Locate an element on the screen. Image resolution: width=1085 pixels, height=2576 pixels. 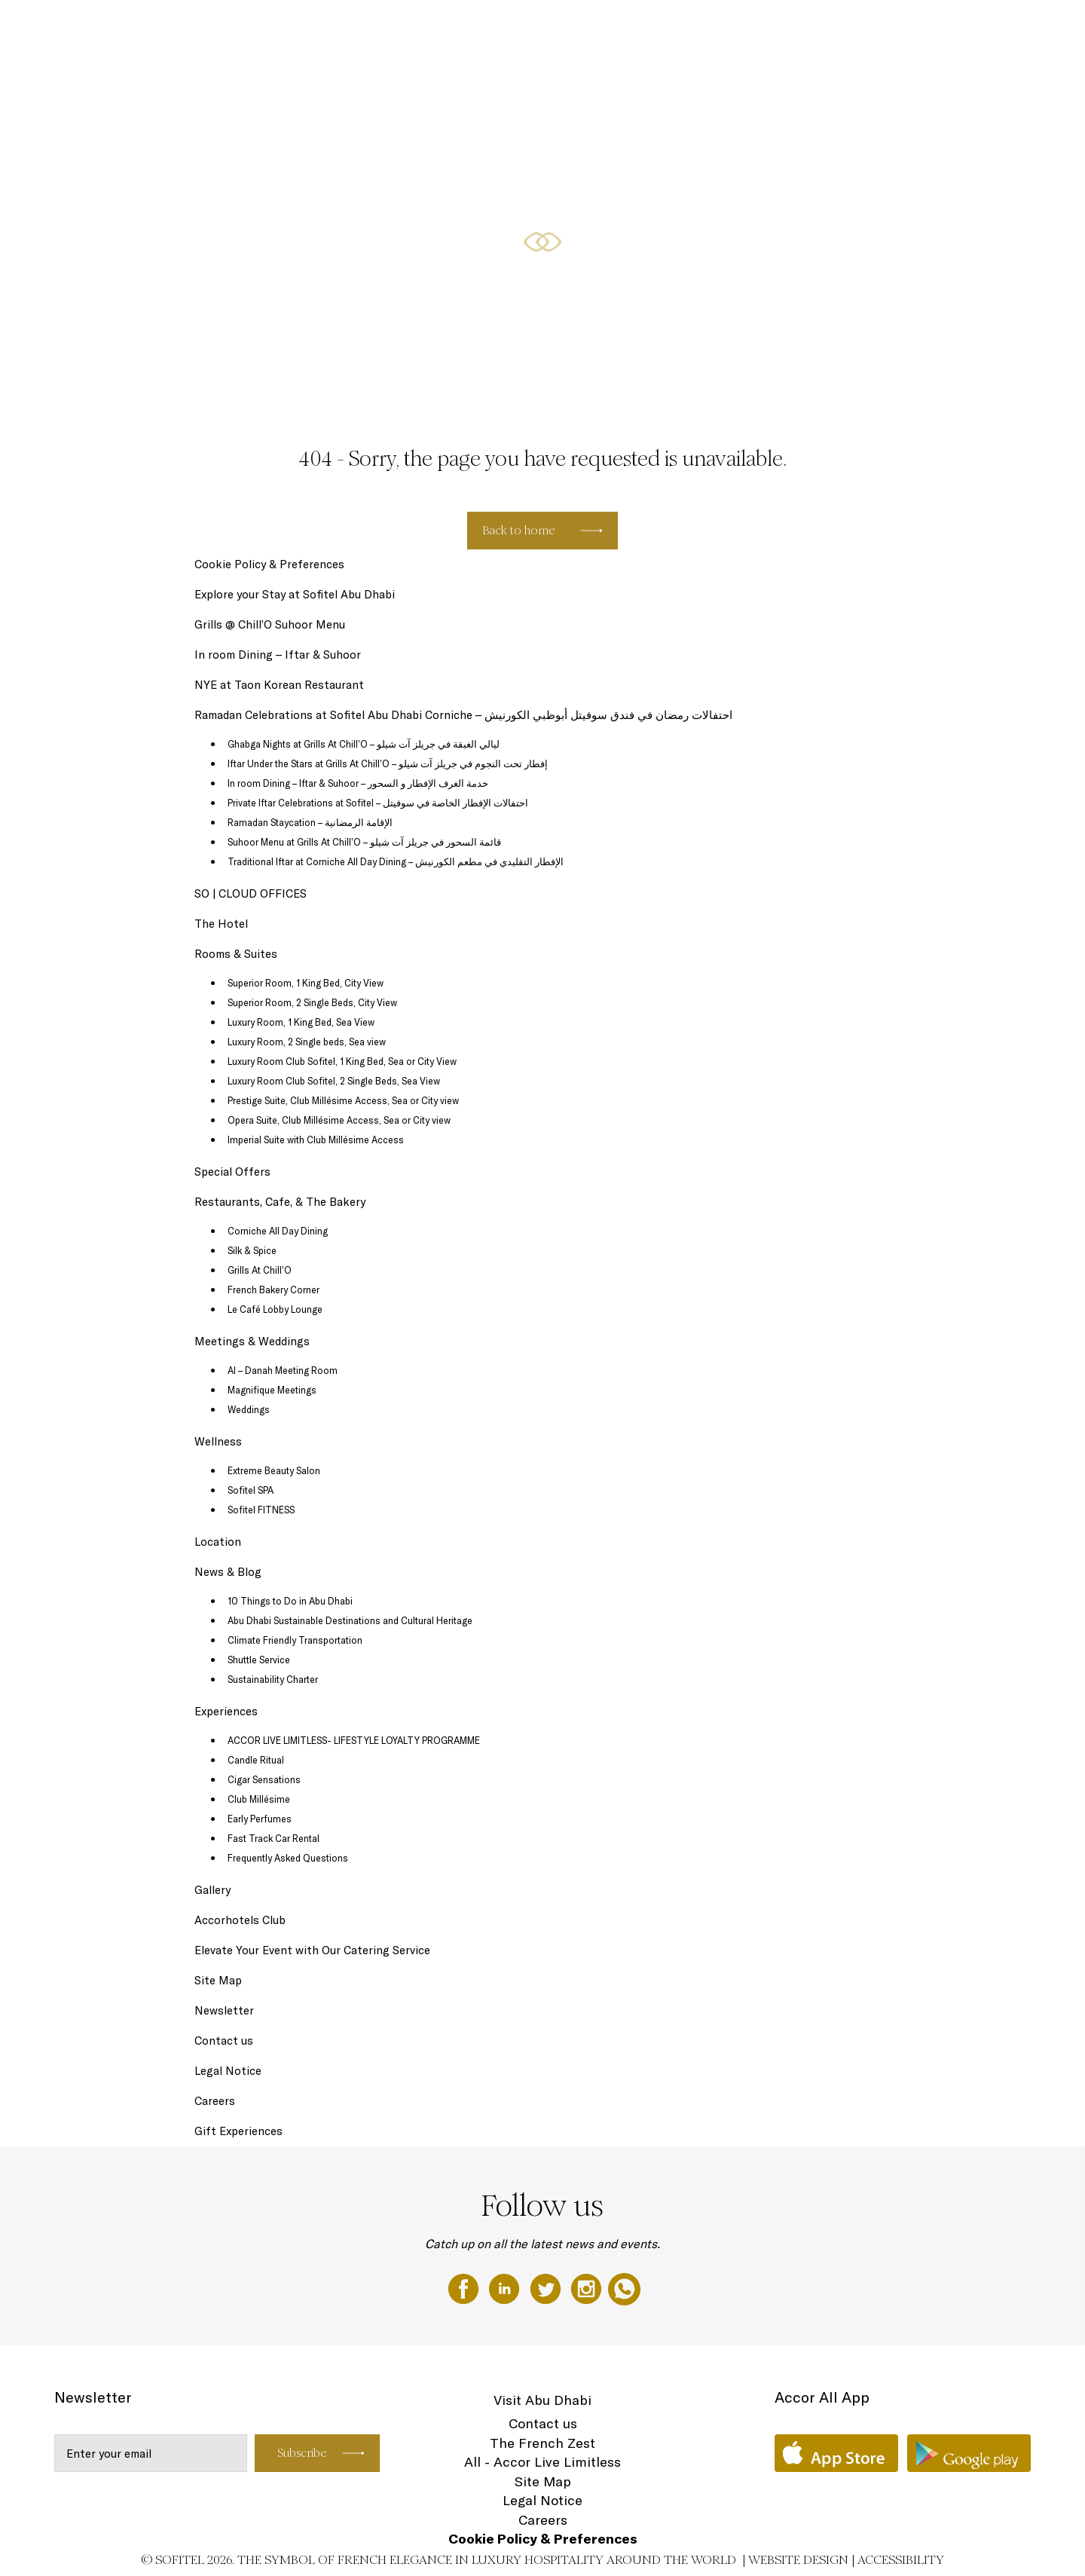
The Hotel is located at coordinates (30, 28).